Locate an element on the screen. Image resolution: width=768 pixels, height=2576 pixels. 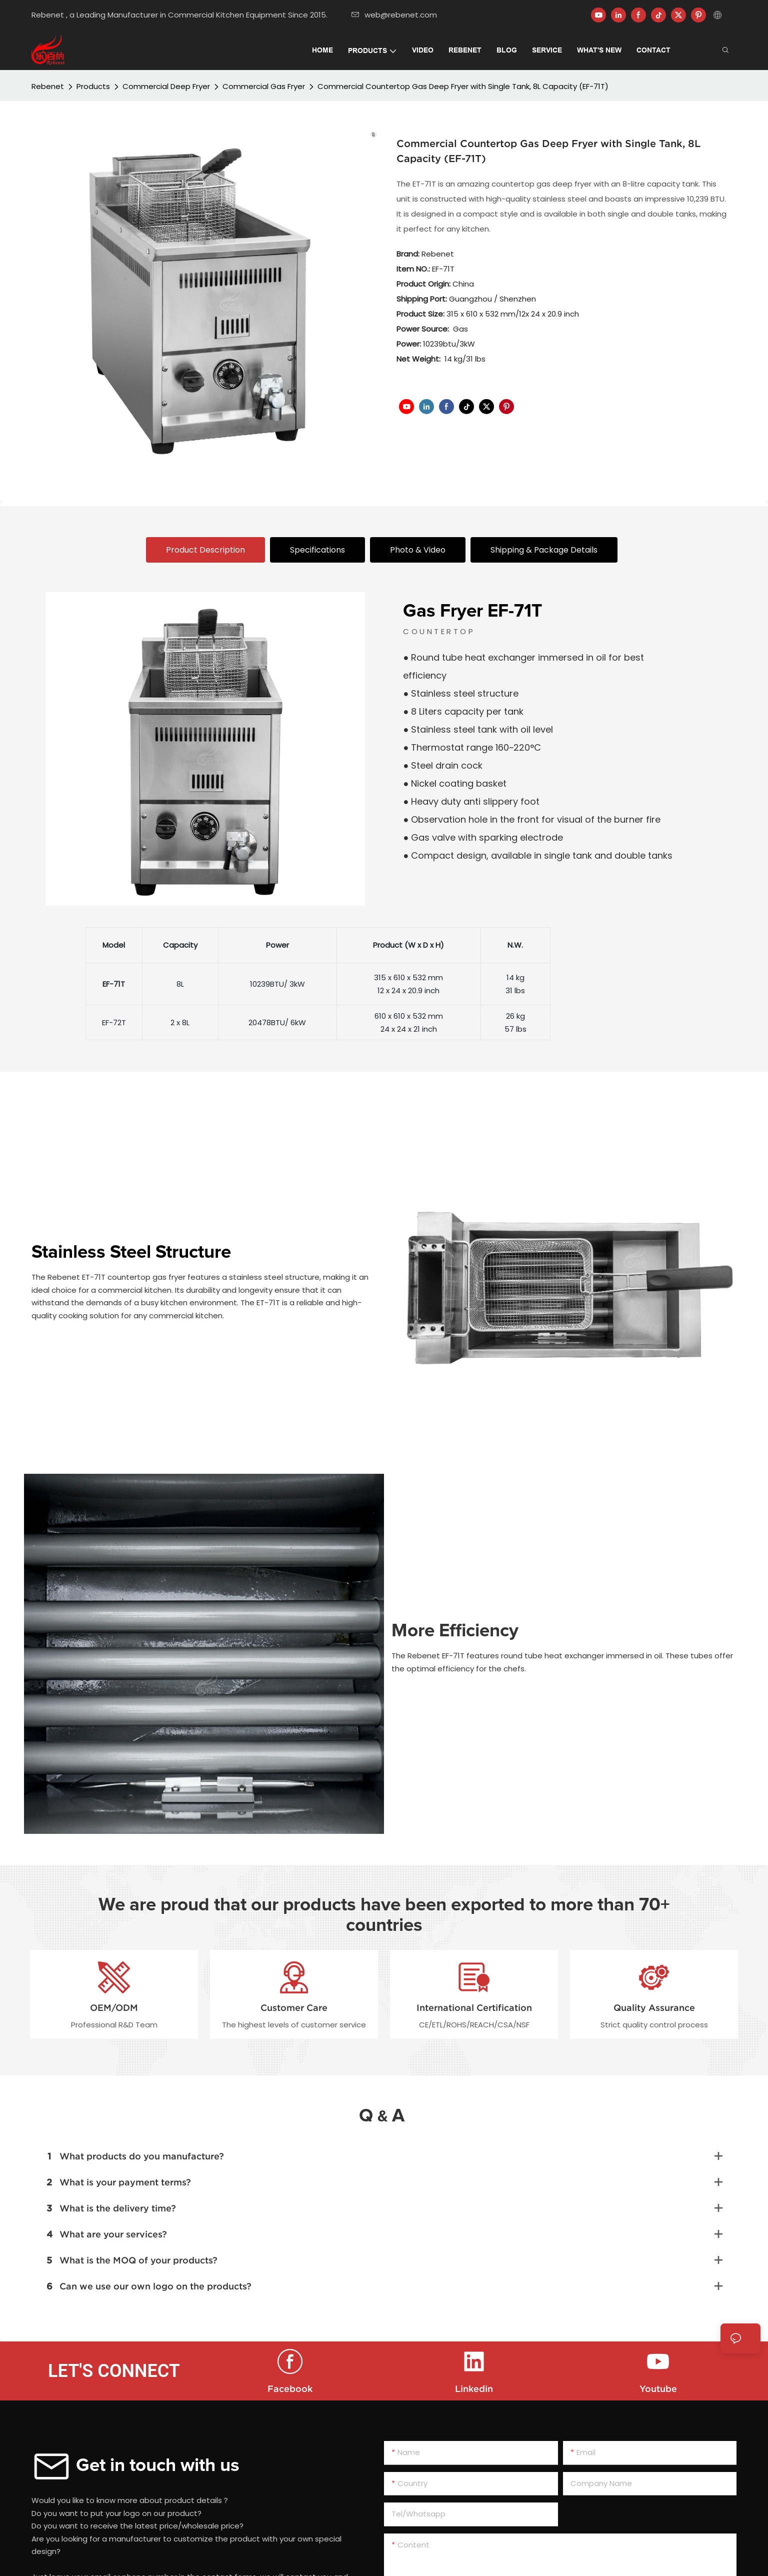
EF-72T is located at coordinates (114, 1022).